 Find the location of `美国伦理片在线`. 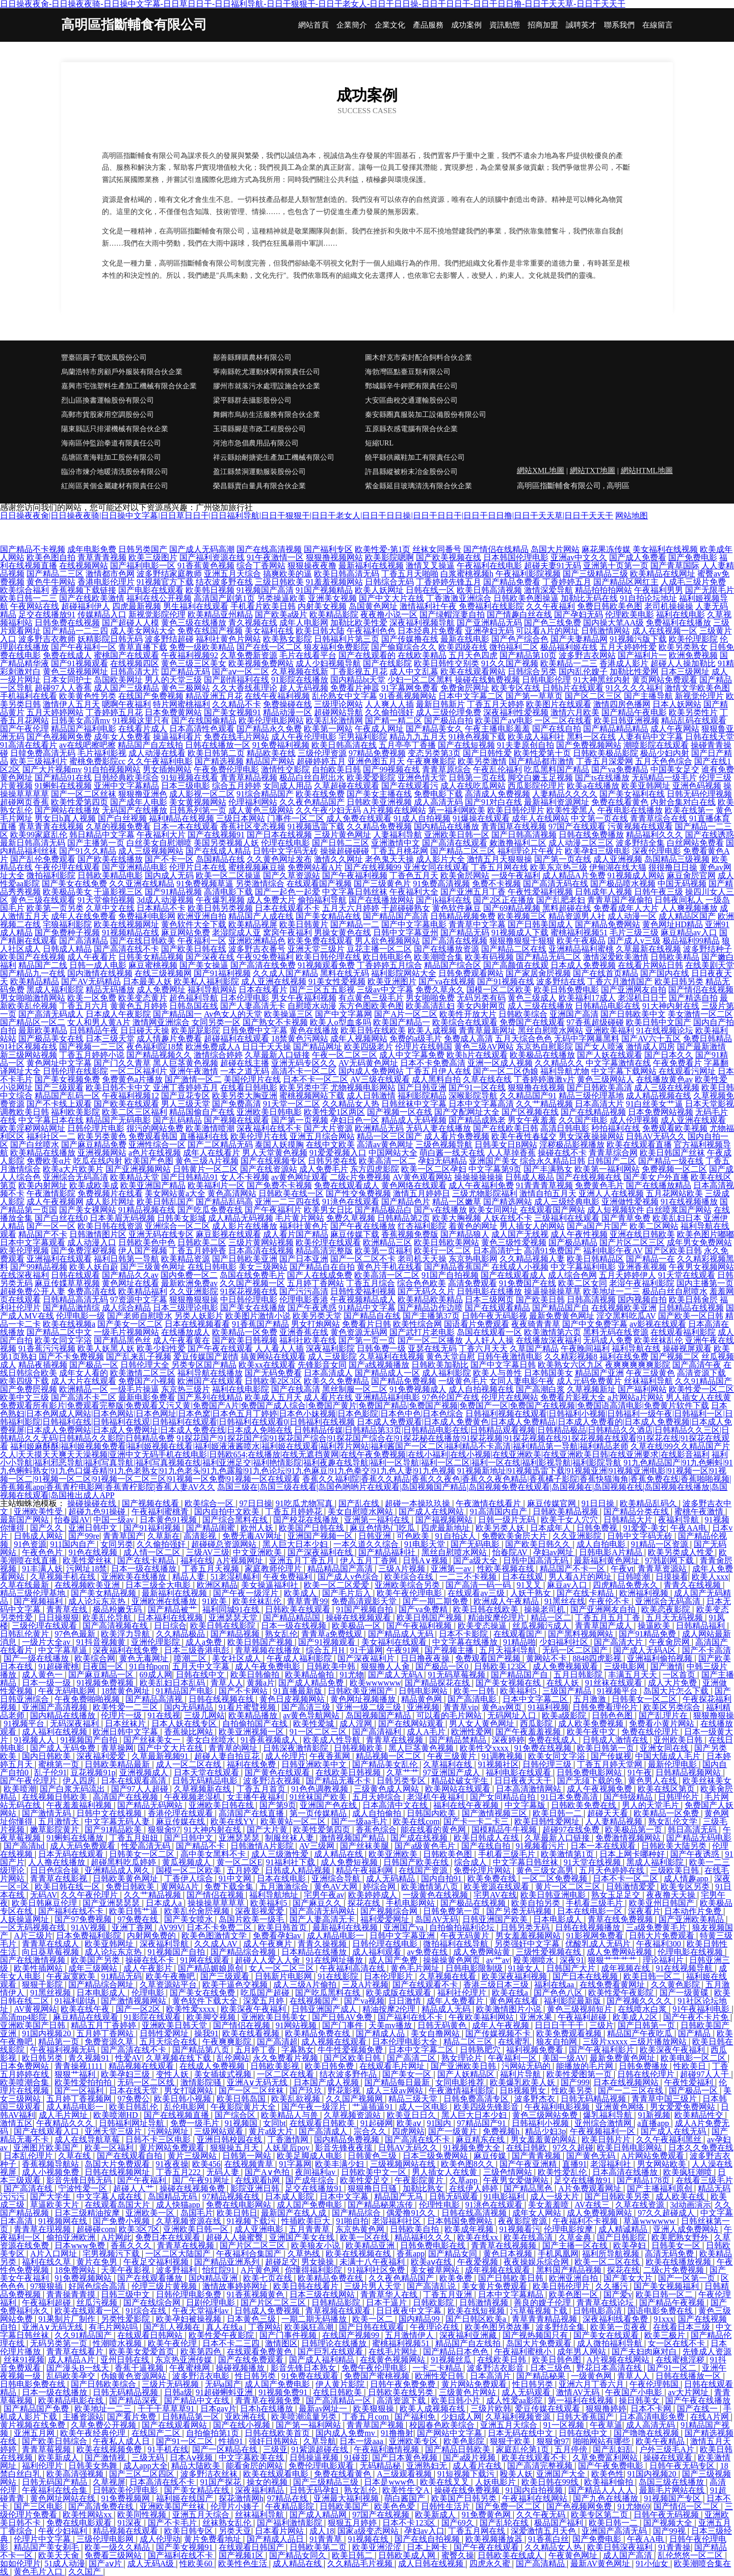

美国伦理片在线 is located at coordinates (252, 1079).